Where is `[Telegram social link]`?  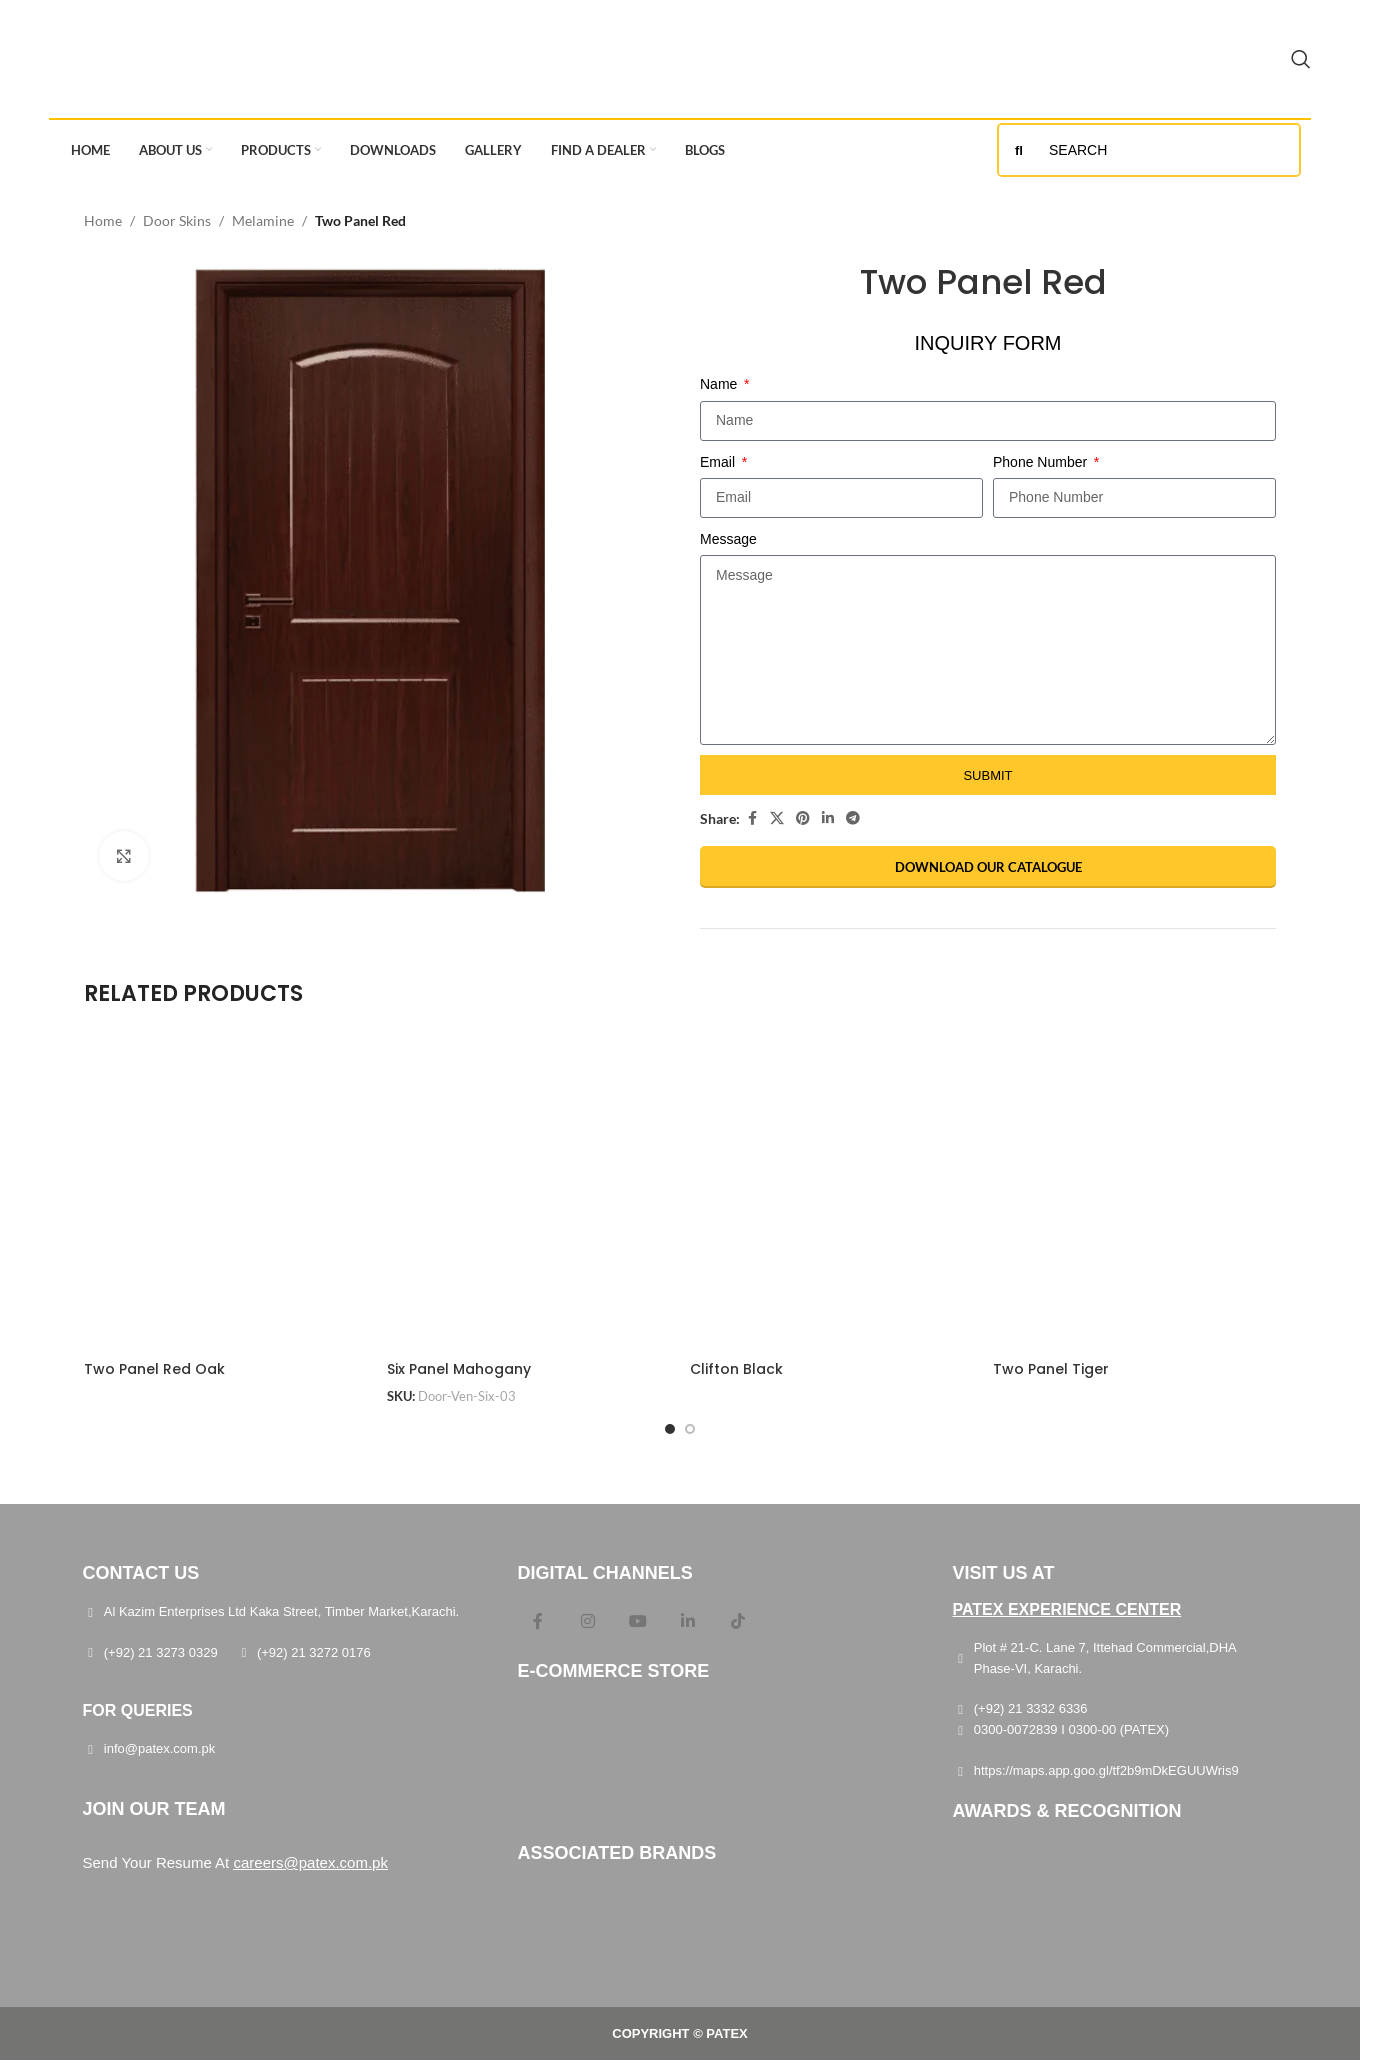
[Telegram social link] is located at coordinates (853, 818).